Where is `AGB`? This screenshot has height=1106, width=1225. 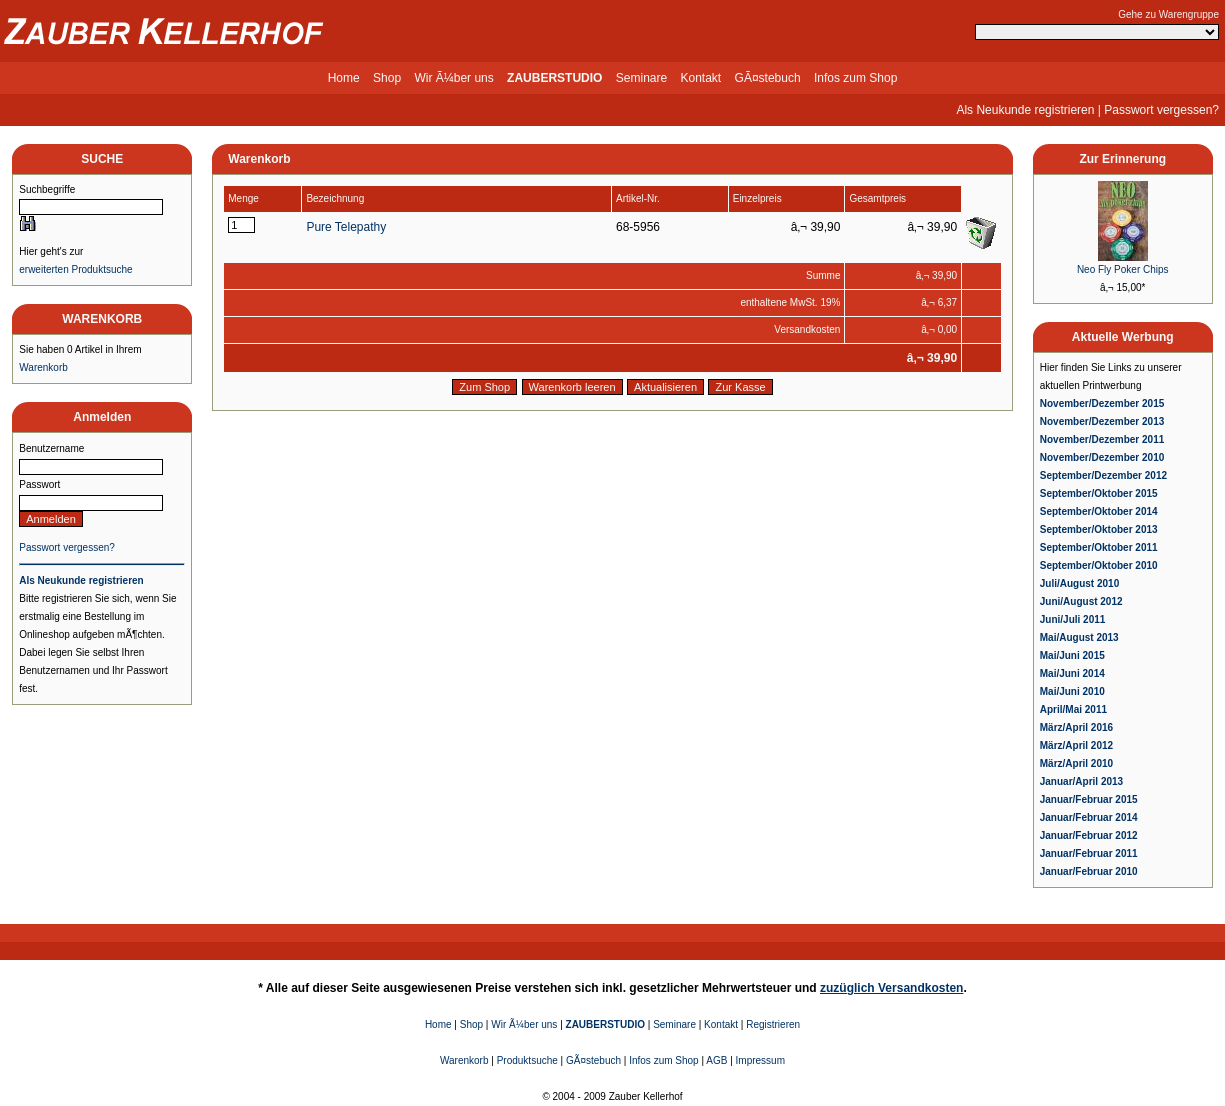
AGB is located at coordinates (716, 1060).